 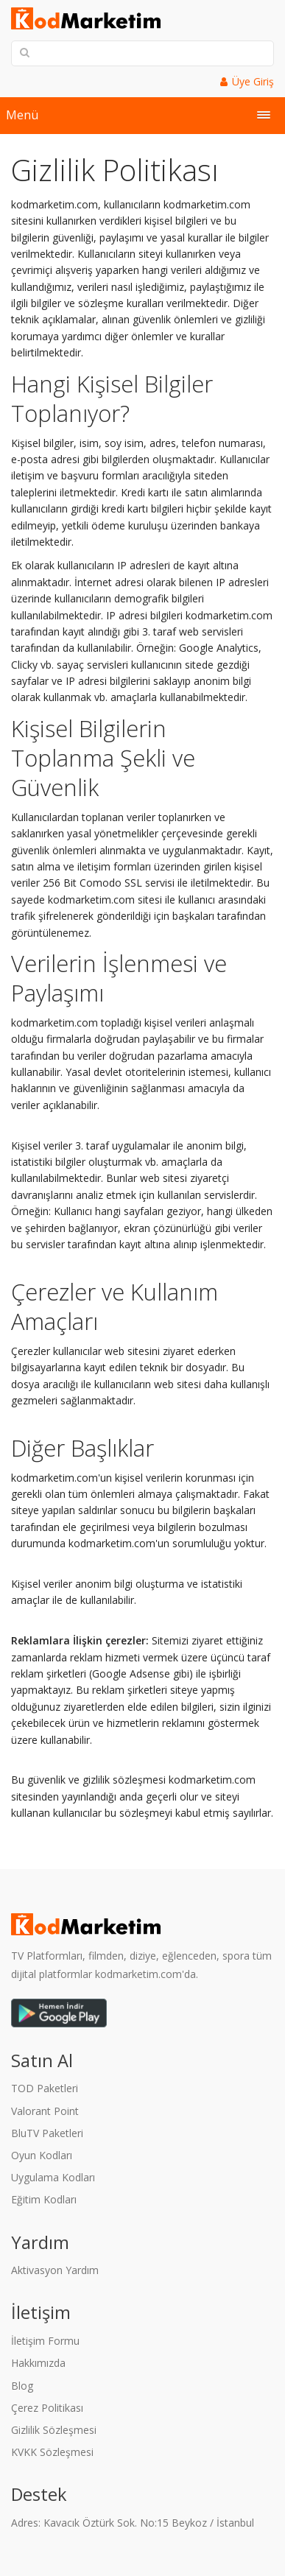 I want to click on Hakkımızda, so click(x=38, y=2363).